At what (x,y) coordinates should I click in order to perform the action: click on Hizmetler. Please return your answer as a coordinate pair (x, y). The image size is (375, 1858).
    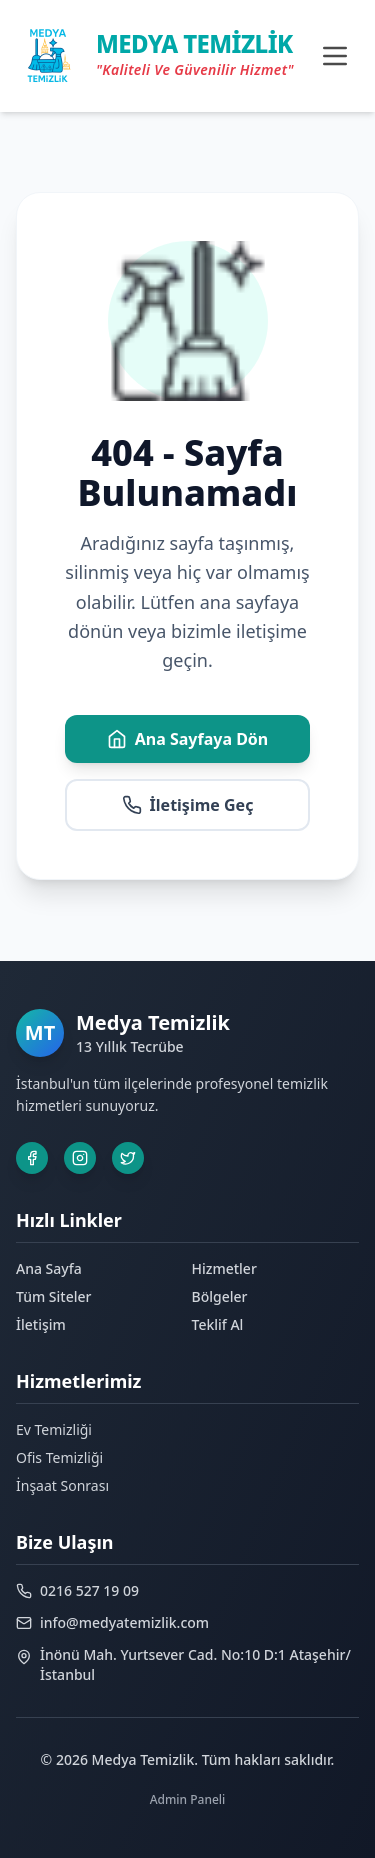
    Looking at the image, I should click on (224, 1268).